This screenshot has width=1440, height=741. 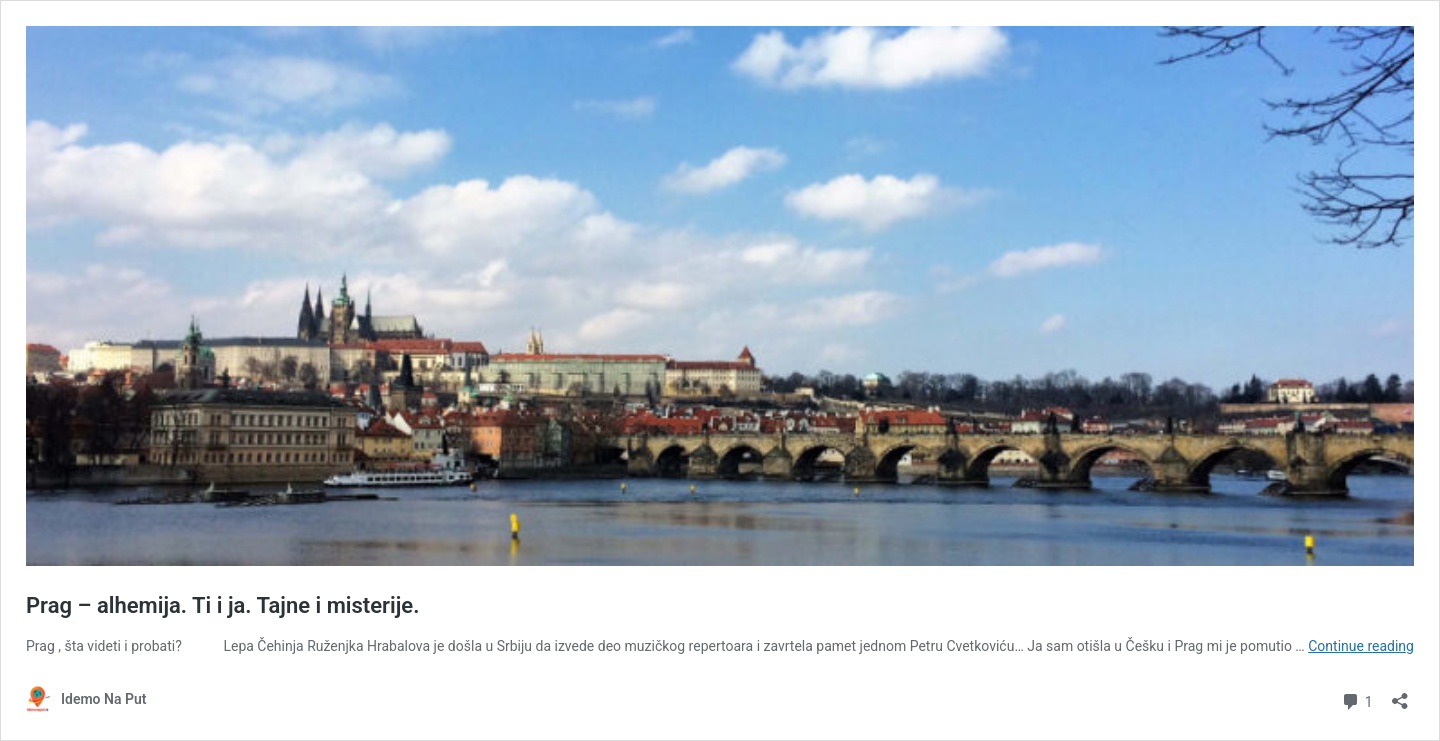 What do you see at coordinates (222, 605) in the screenshot?
I see `Prag – alhemija. Ti i ja. Tajne i misterije.` at bounding box center [222, 605].